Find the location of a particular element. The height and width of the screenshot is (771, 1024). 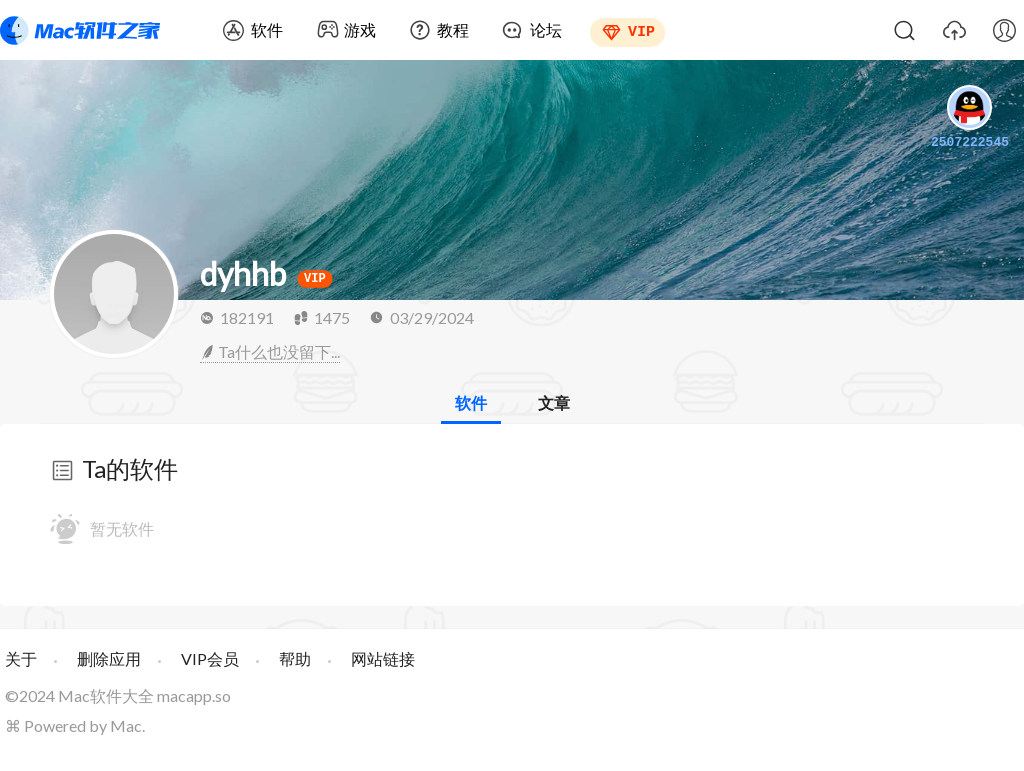

教程 is located at coordinates (453, 29).